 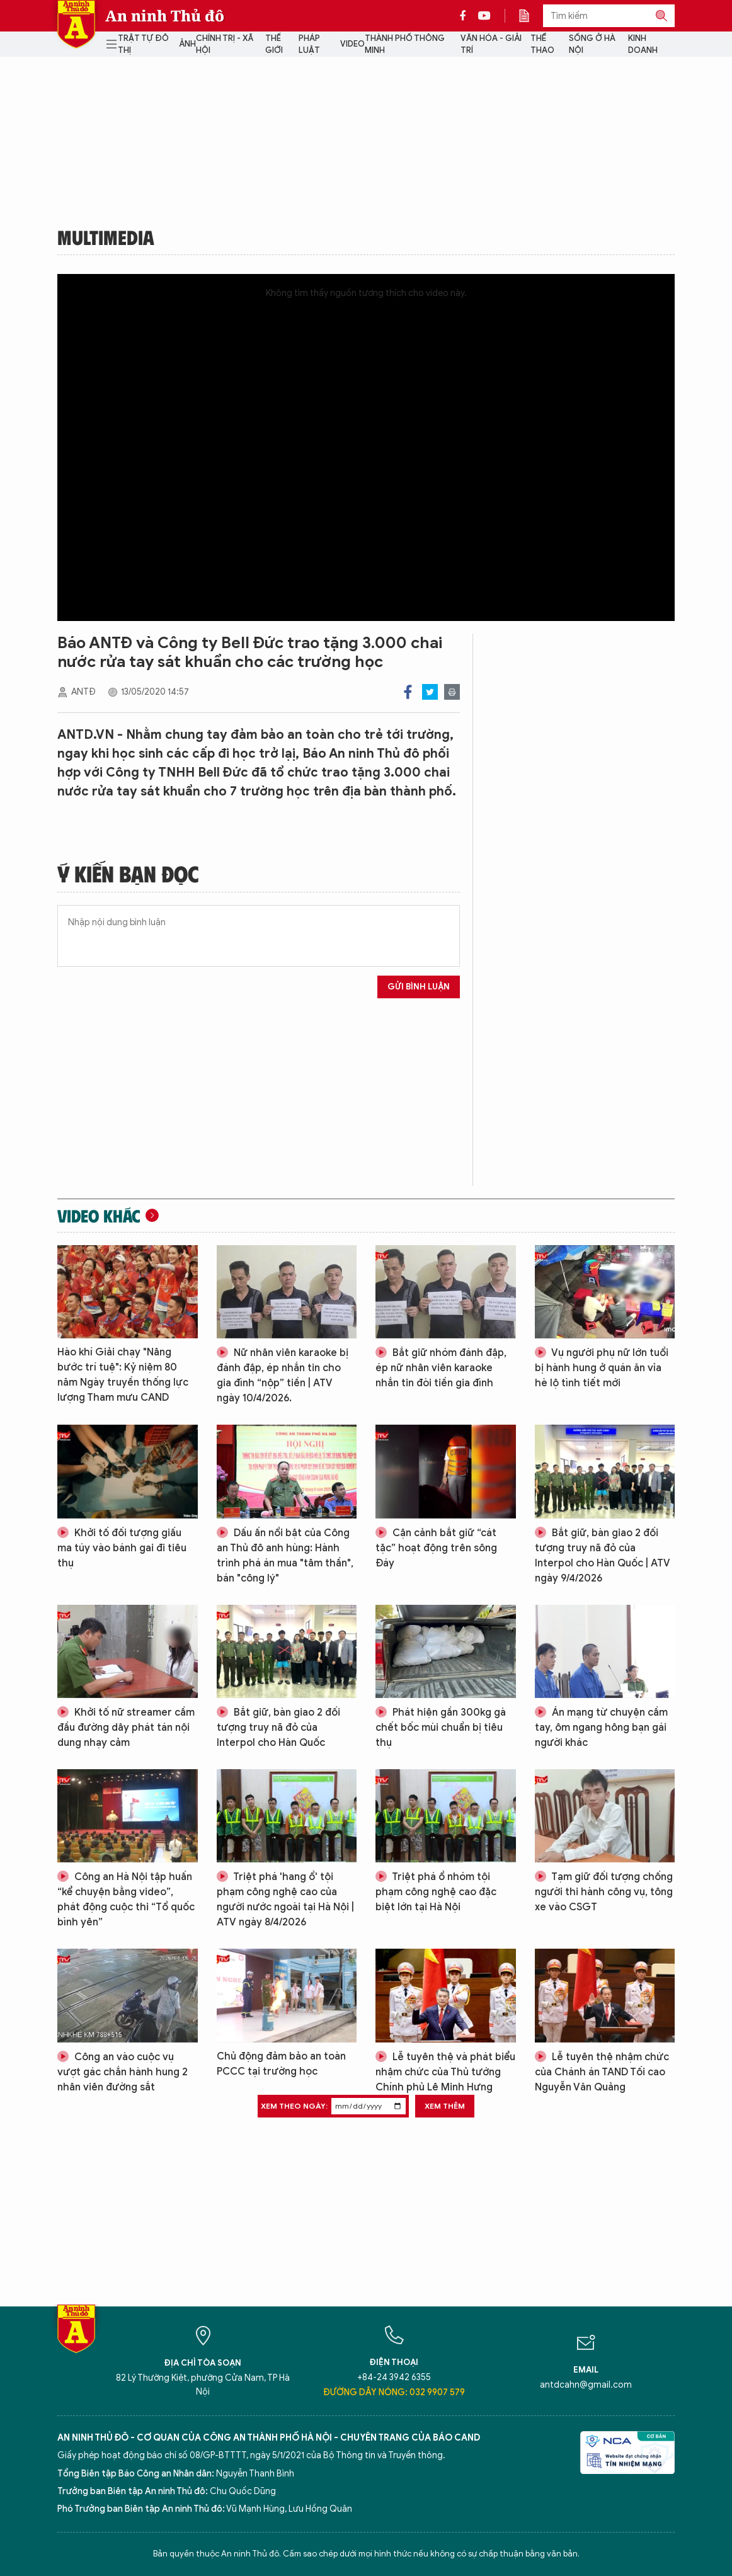 What do you see at coordinates (98, 1215) in the screenshot?
I see `Video khác` at bounding box center [98, 1215].